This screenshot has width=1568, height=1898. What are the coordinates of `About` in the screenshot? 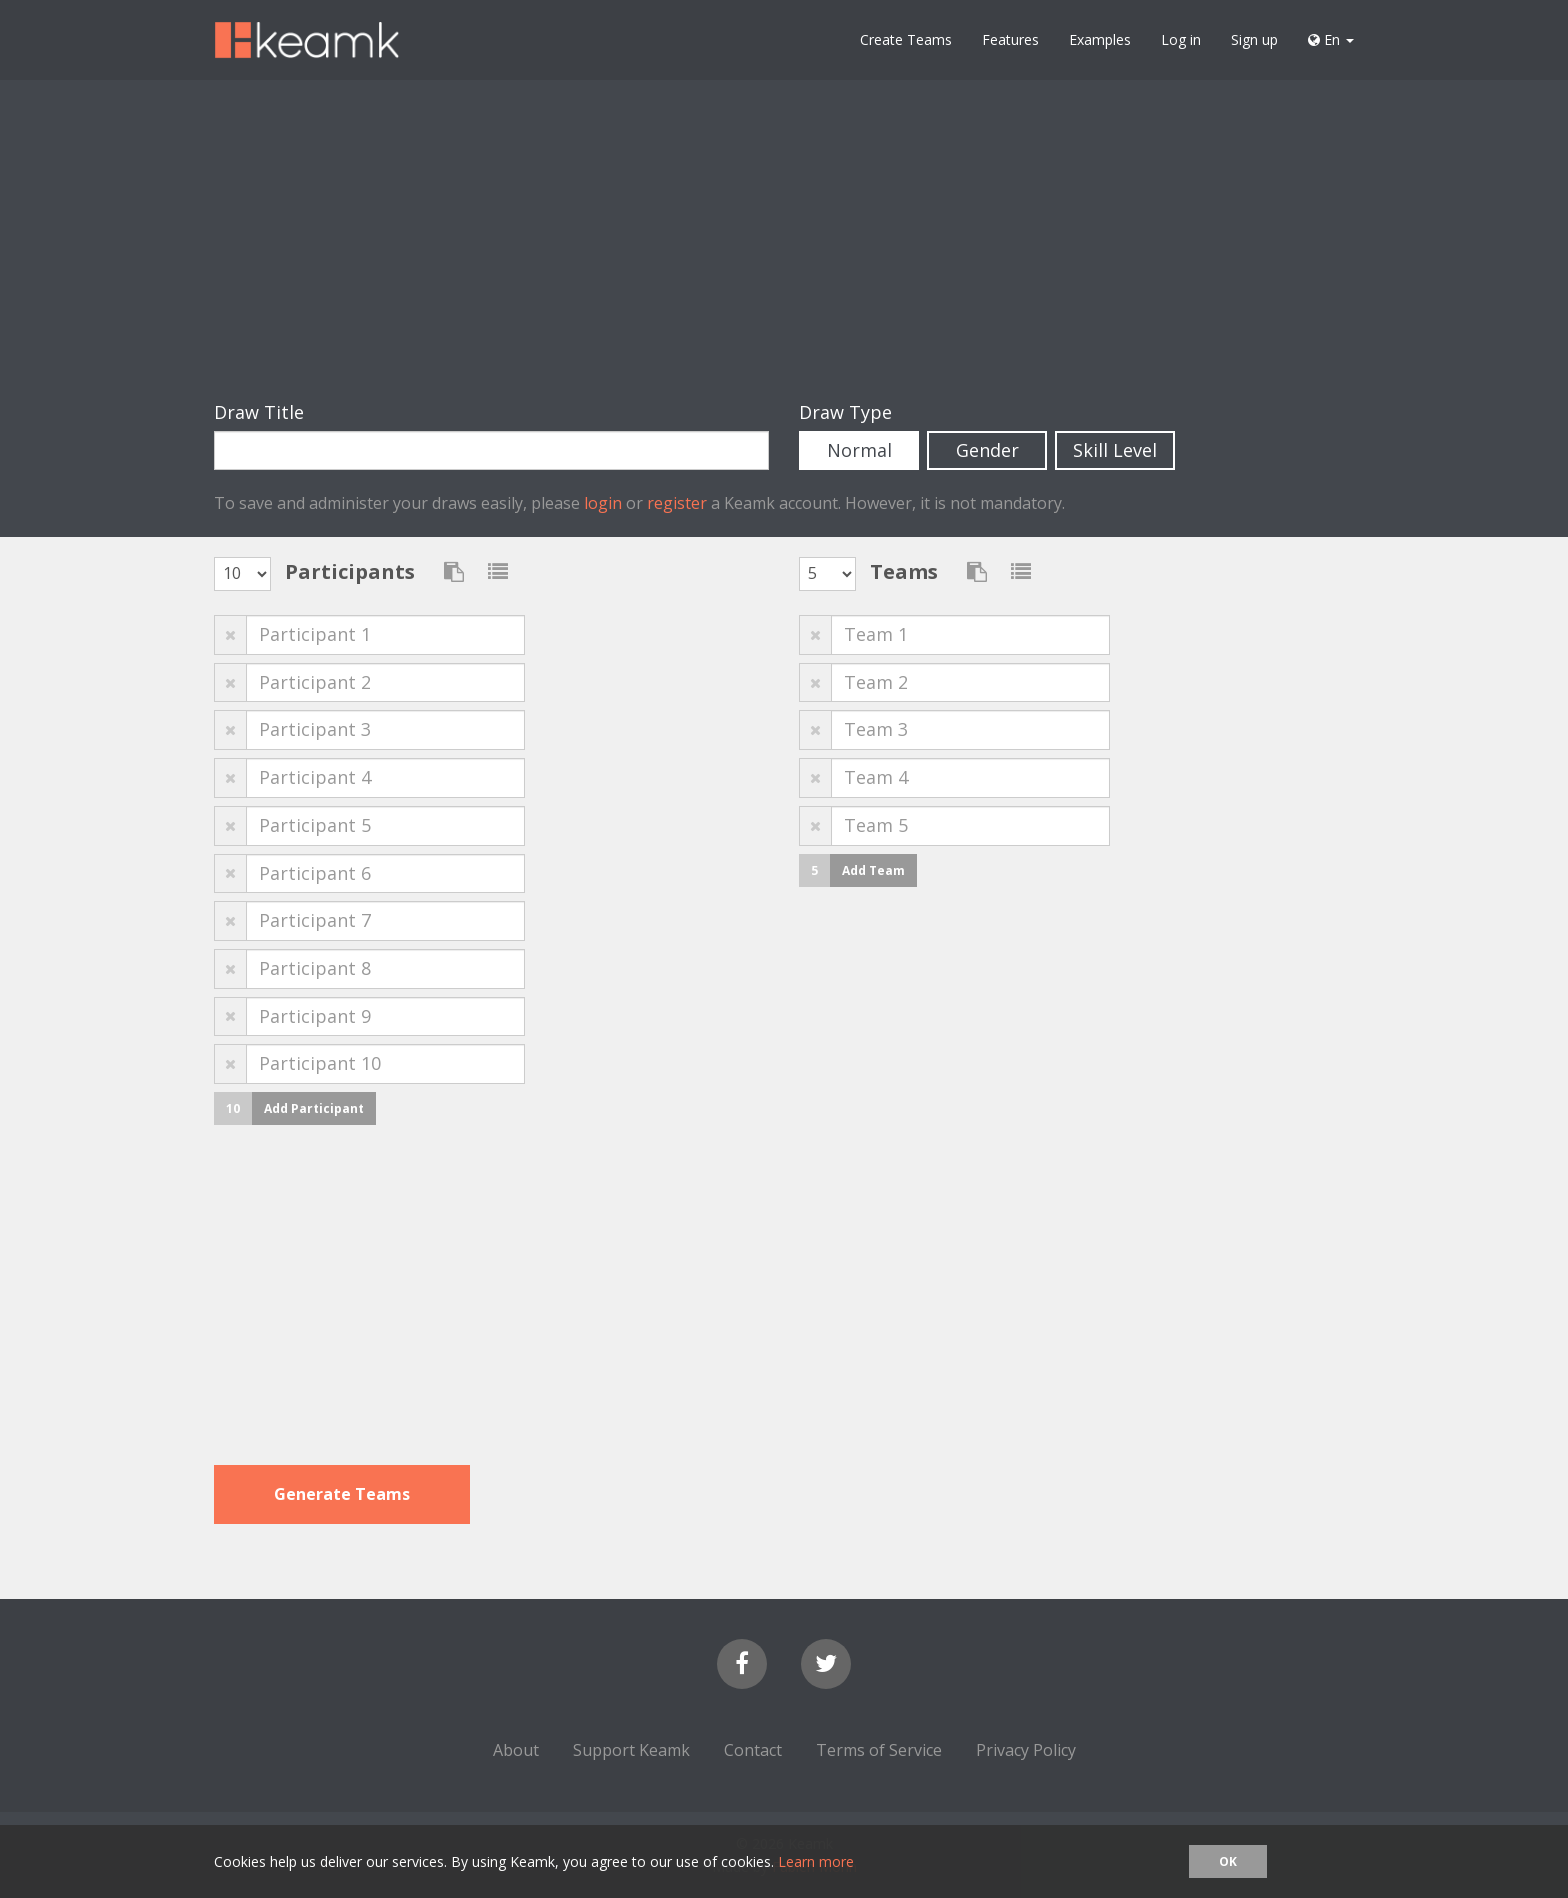 It's located at (516, 1750).